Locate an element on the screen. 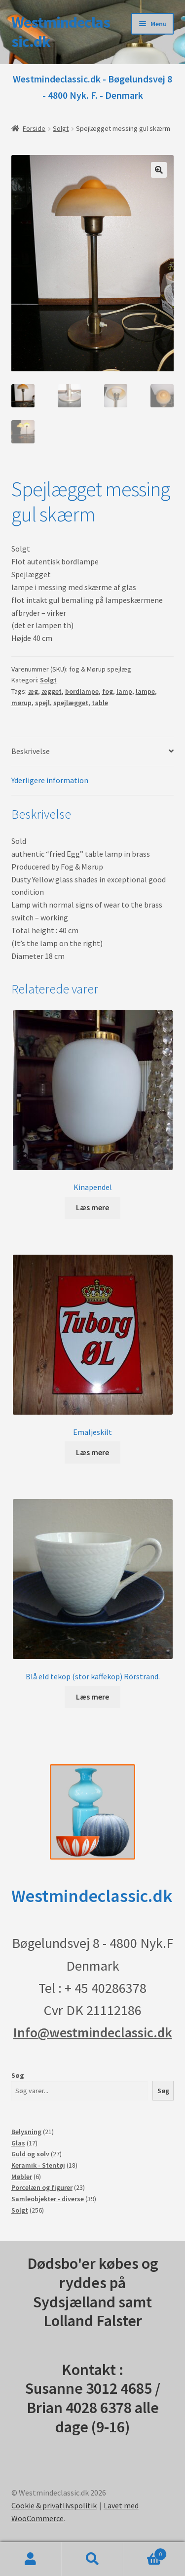 The width and height of the screenshot is (185, 2576). spejl is located at coordinates (42, 703).